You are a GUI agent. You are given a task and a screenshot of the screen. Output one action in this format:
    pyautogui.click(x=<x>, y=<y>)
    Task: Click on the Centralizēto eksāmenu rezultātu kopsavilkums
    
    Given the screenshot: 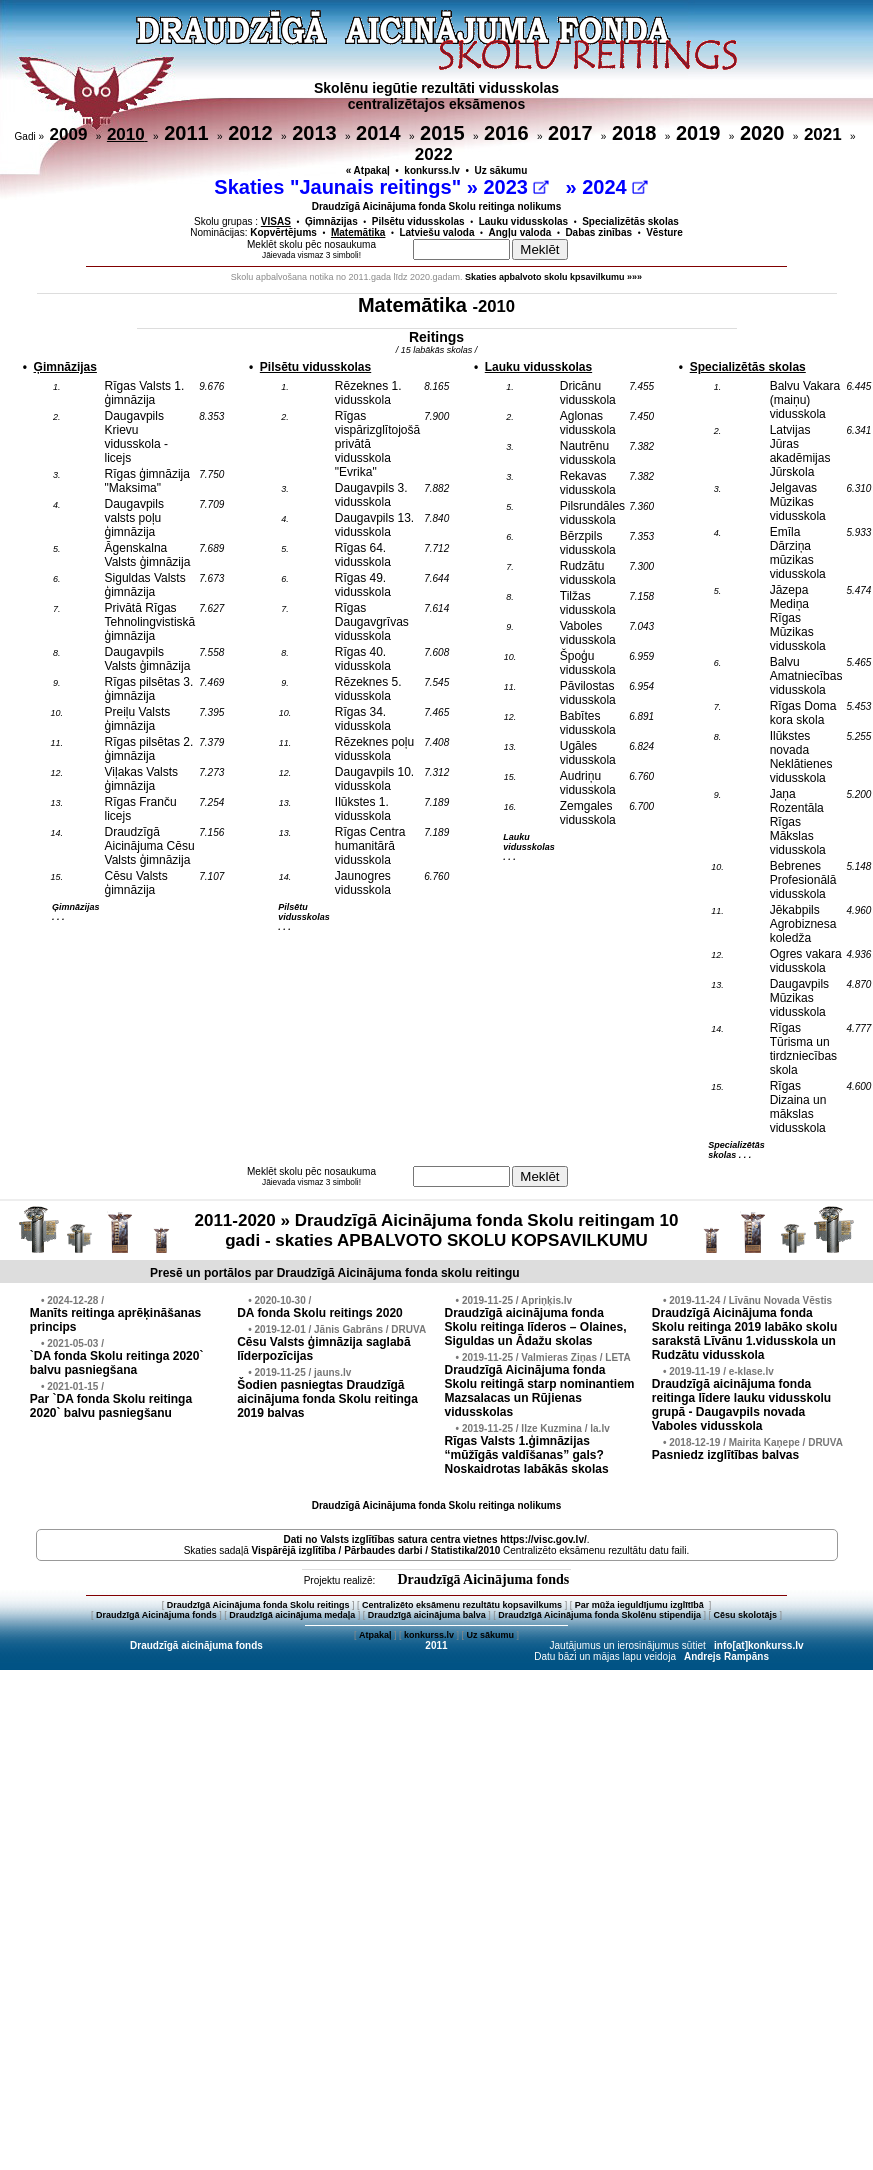 What is the action you would take?
    pyautogui.click(x=462, y=1605)
    